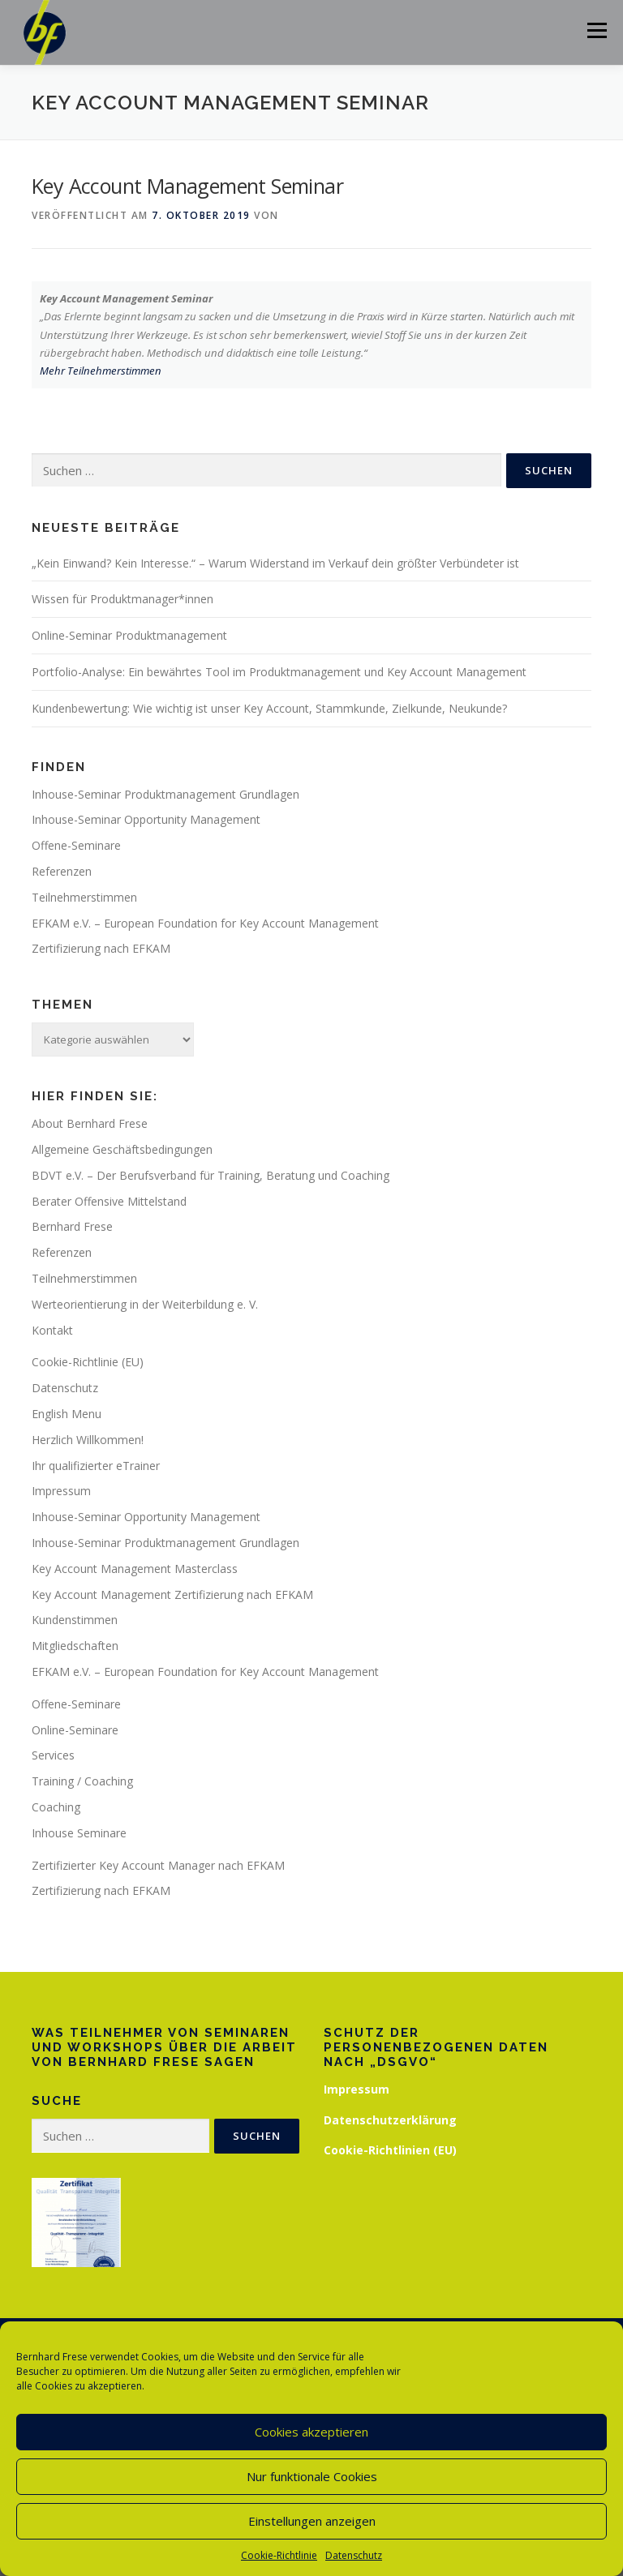 Image resolution: width=623 pixels, height=2576 pixels. I want to click on Mehr Teilnehmerstimmen, so click(100, 370).